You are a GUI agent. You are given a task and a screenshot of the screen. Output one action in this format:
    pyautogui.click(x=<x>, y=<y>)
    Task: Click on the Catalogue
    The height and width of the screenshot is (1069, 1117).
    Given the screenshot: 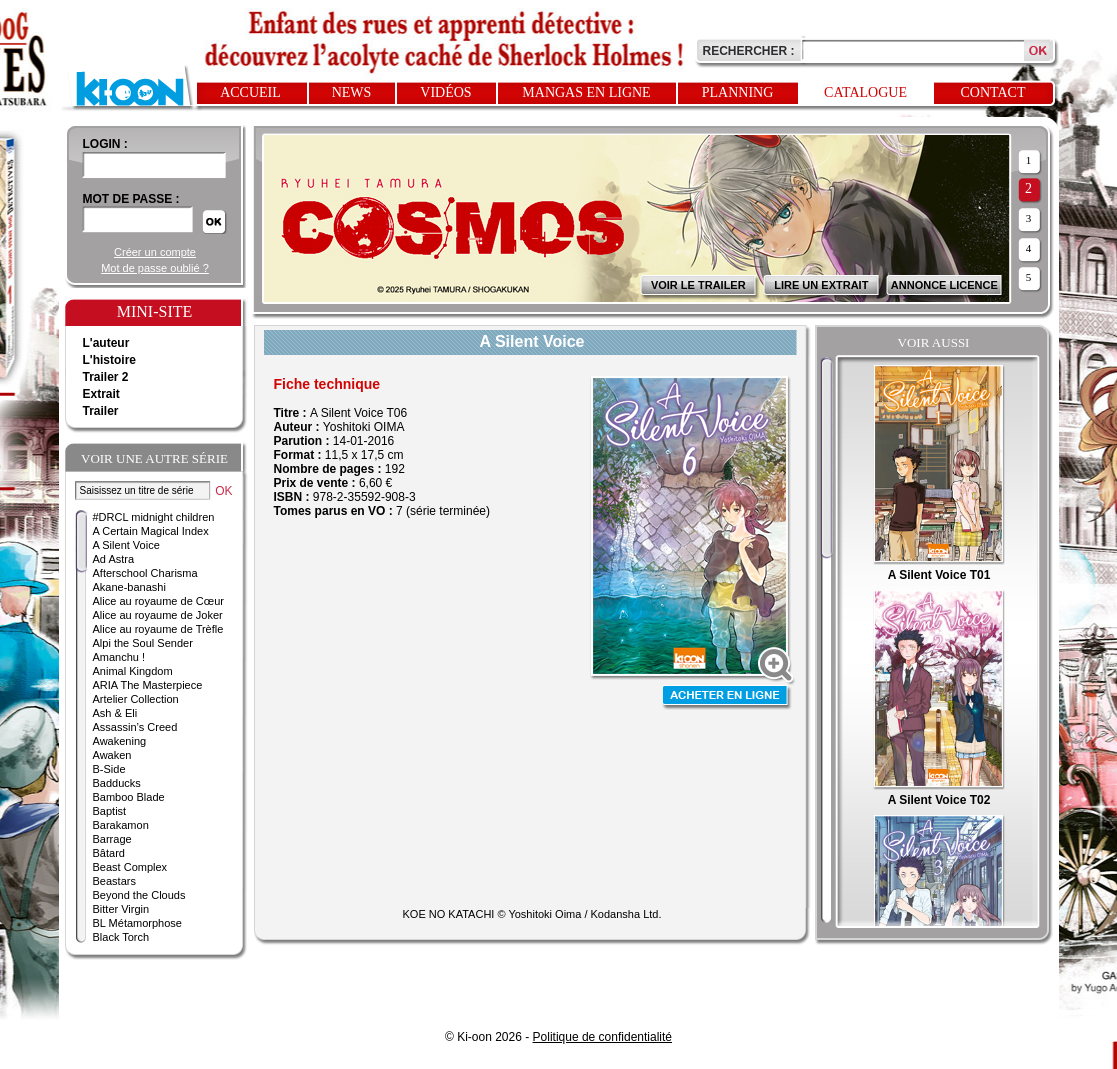 What is the action you would take?
    pyautogui.click(x=865, y=92)
    